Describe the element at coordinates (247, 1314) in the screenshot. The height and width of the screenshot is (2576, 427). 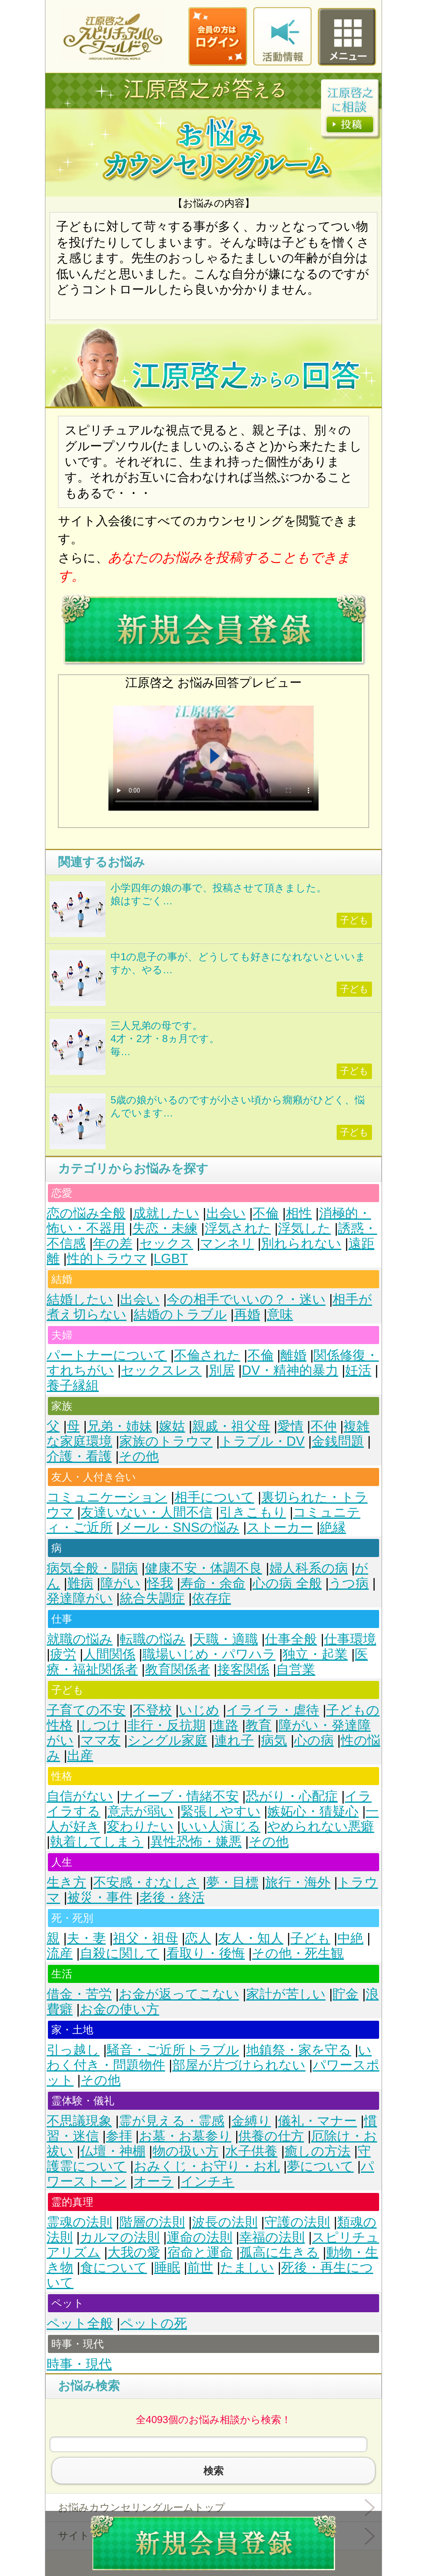
I see `再婚` at that location.